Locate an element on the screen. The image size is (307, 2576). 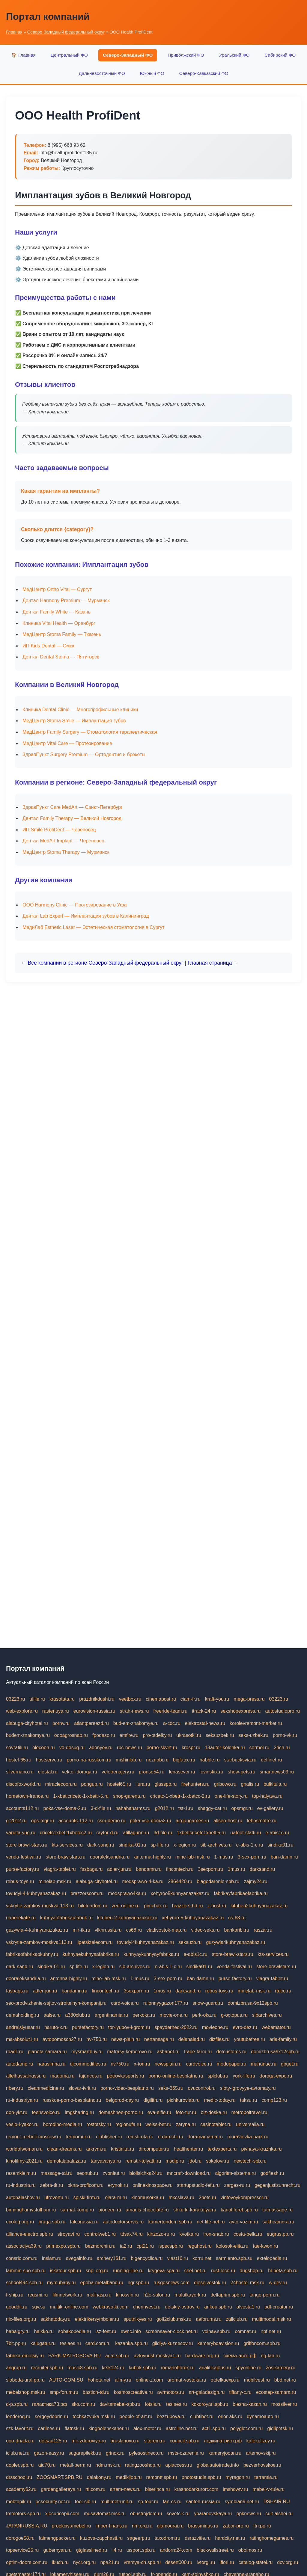
ybaranovskaya.ru is located at coordinates (213, 2513).